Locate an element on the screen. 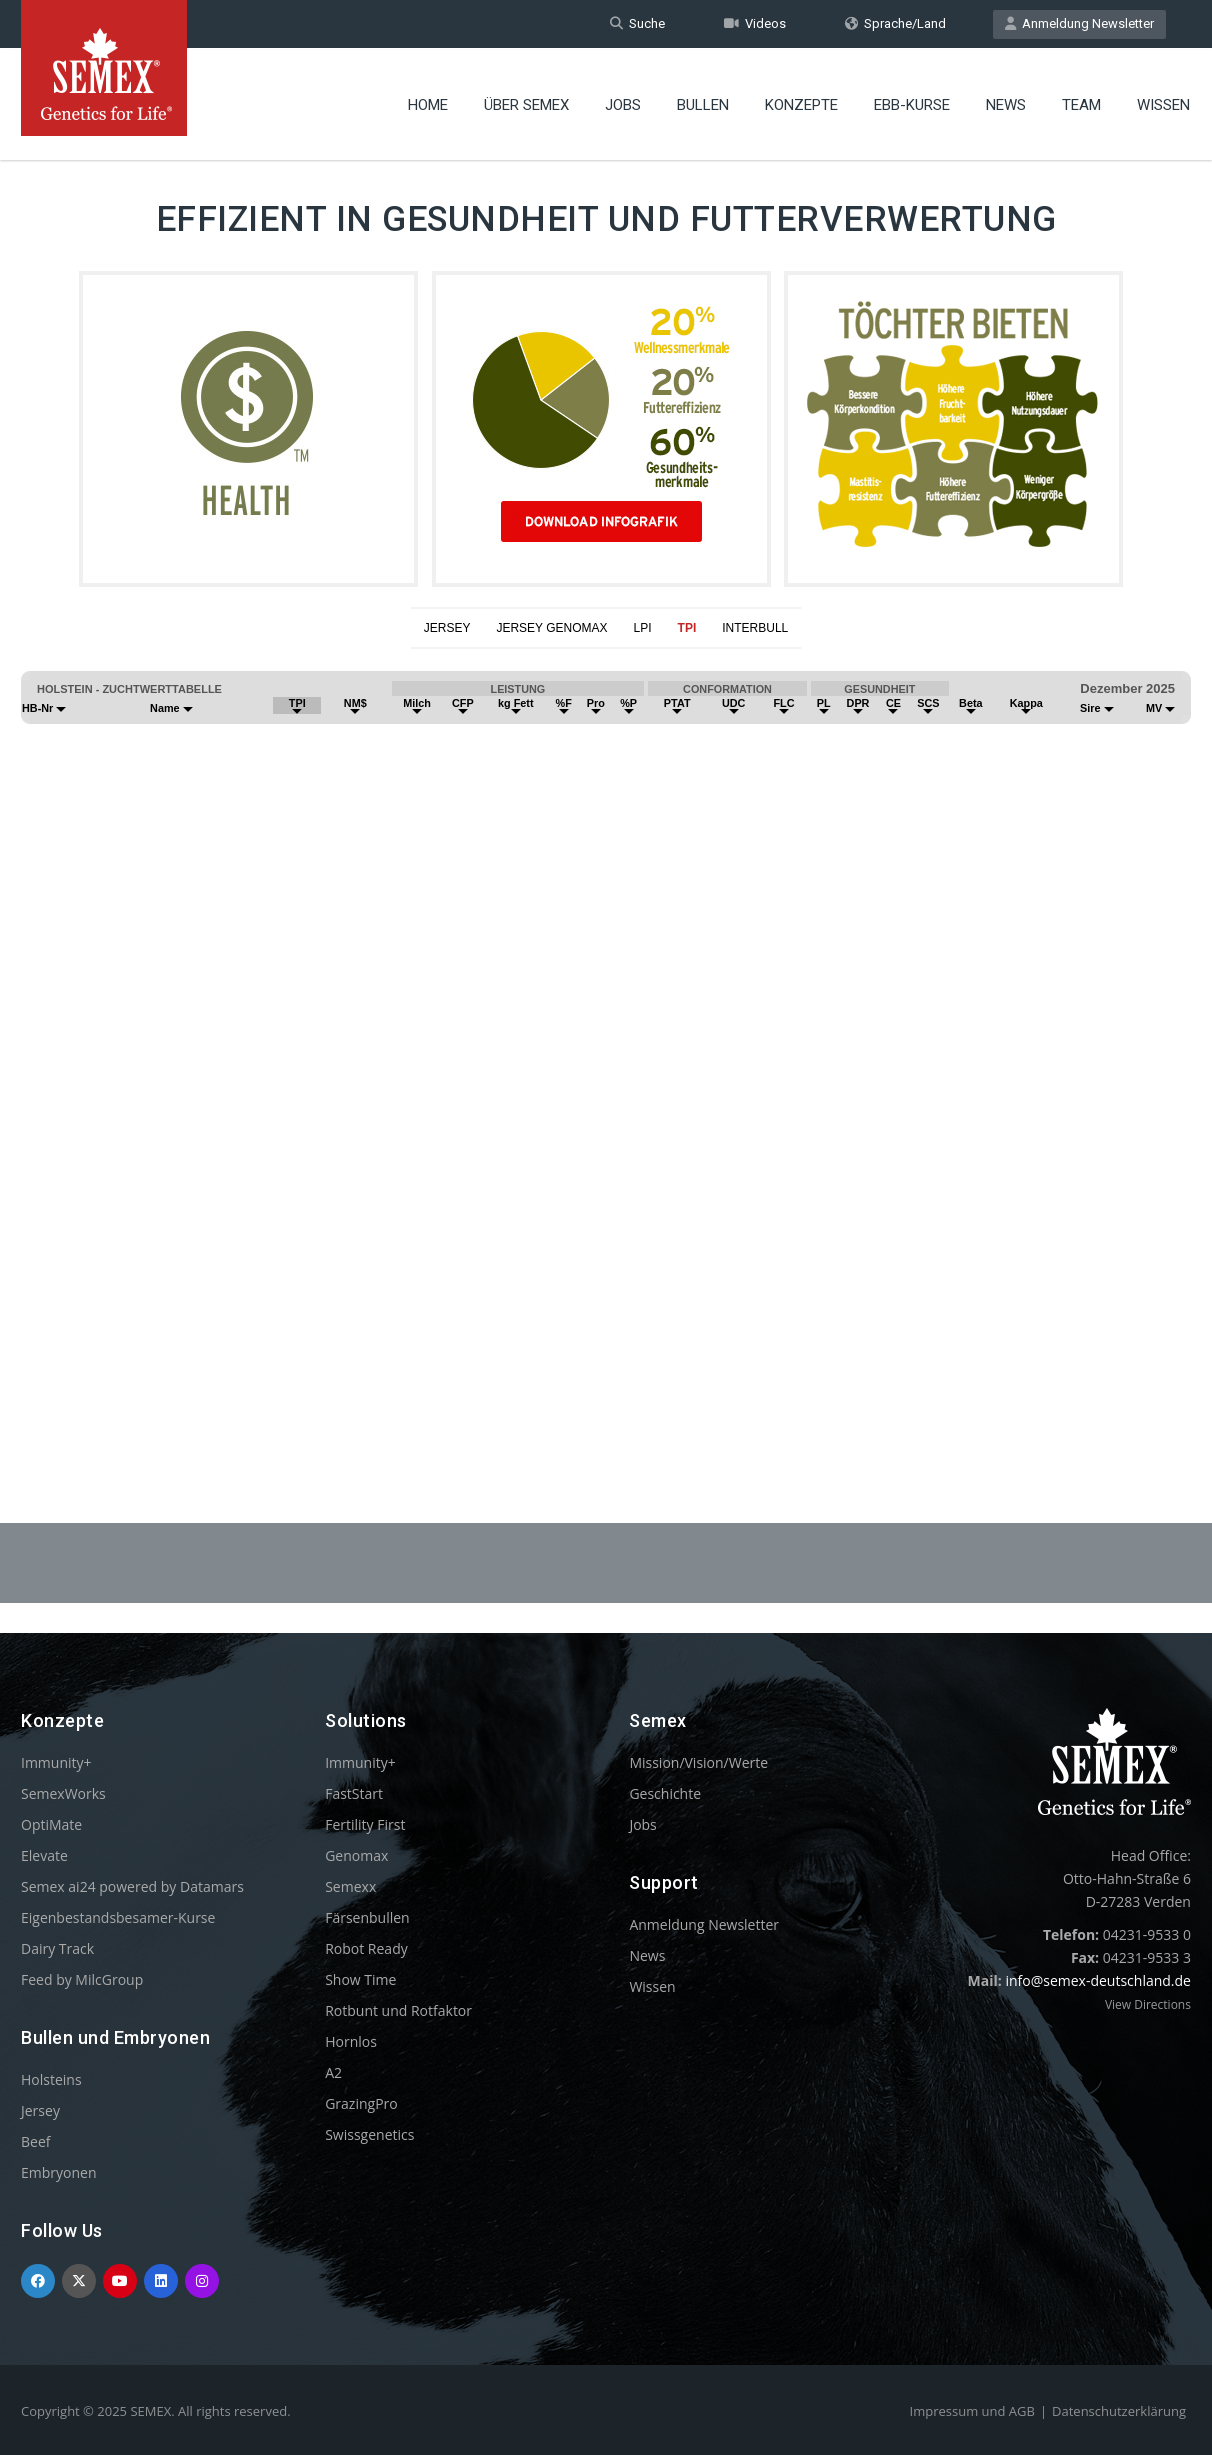 The height and width of the screenshot is (2455, 1212). Robot Ready is located at coordinates (366, 1948).